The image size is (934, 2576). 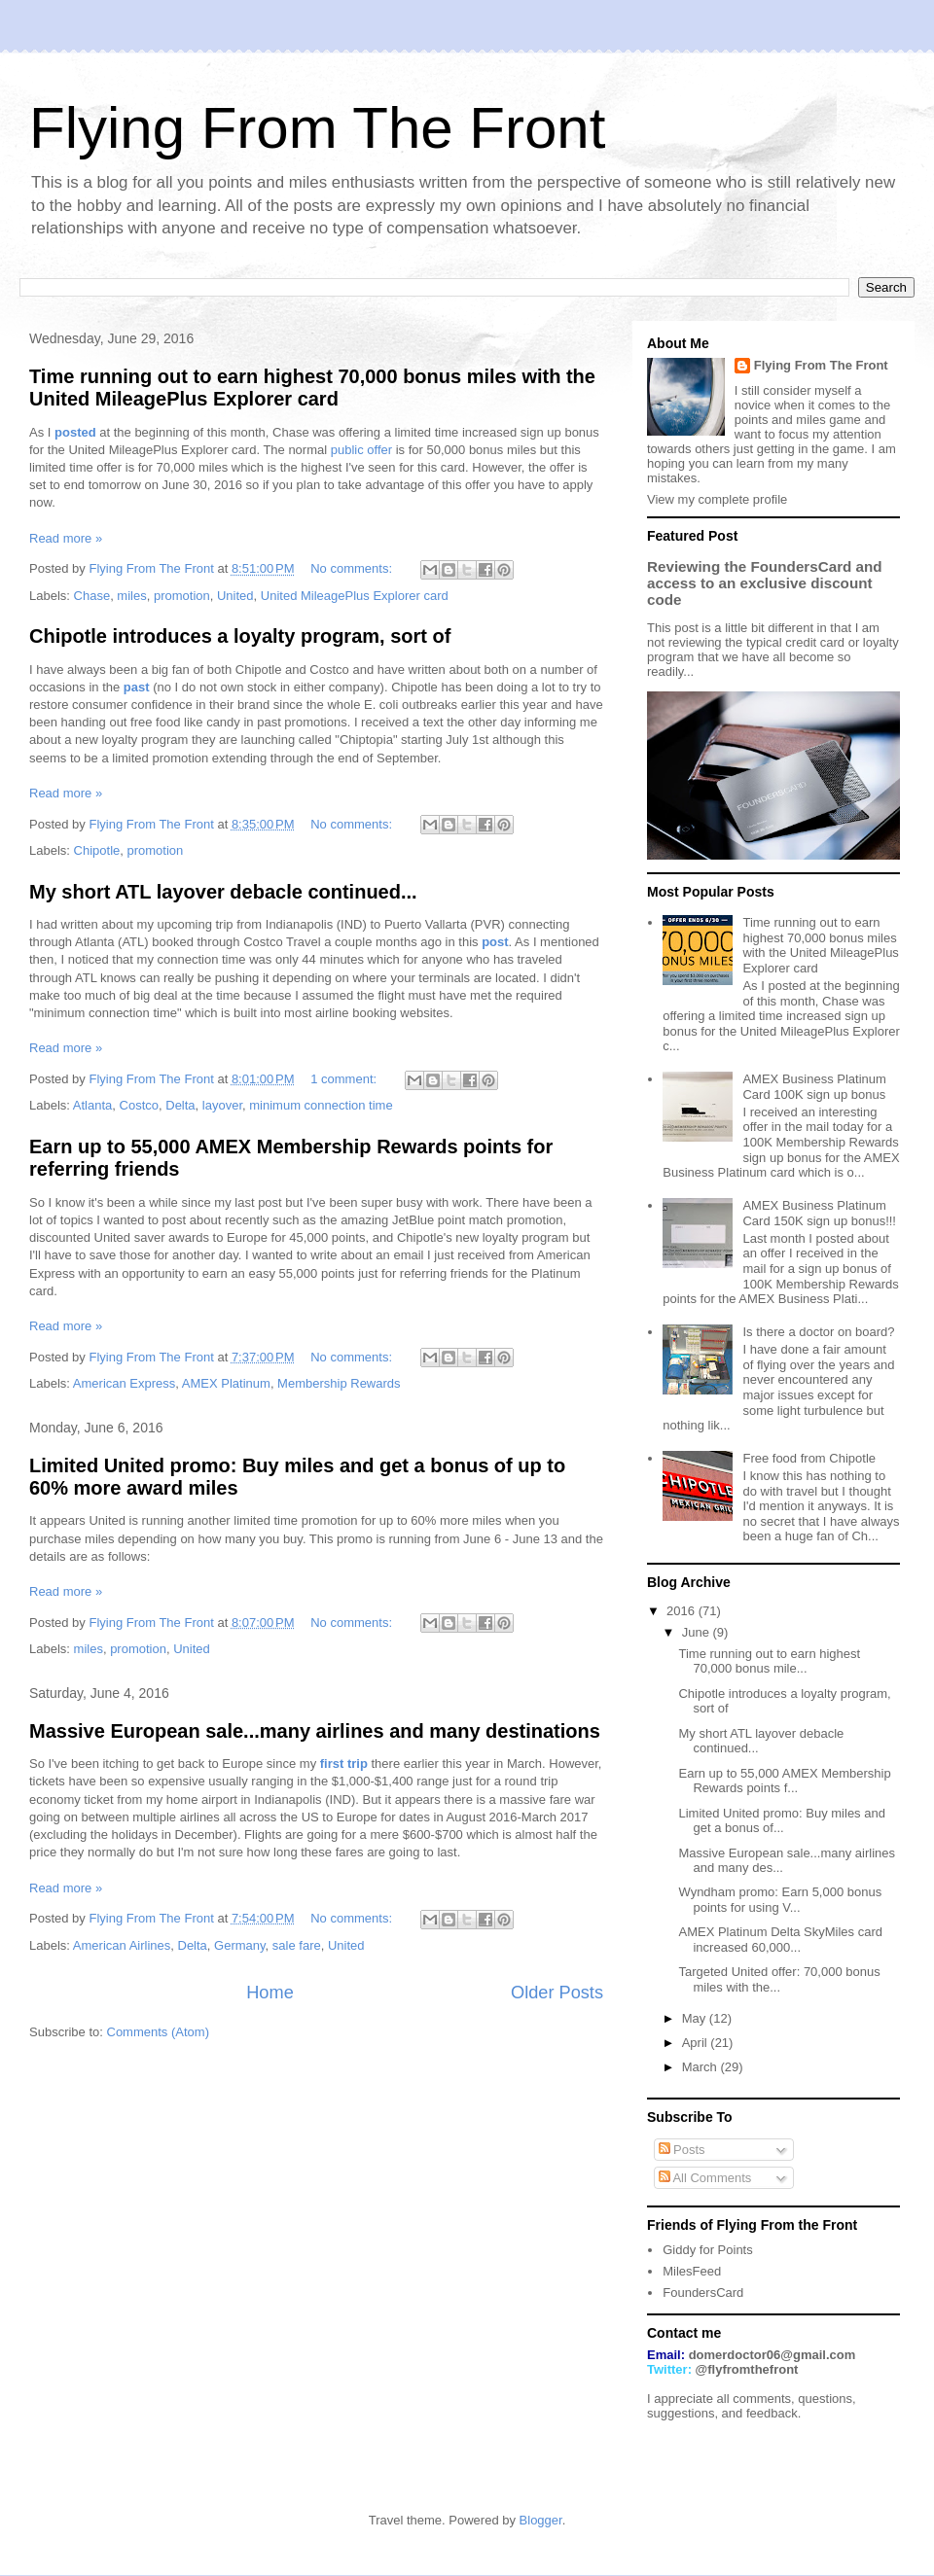 What do you see at coordinates (352, 568) in the screenshot?
I see `No comments:` at bounding box center [352, 568].